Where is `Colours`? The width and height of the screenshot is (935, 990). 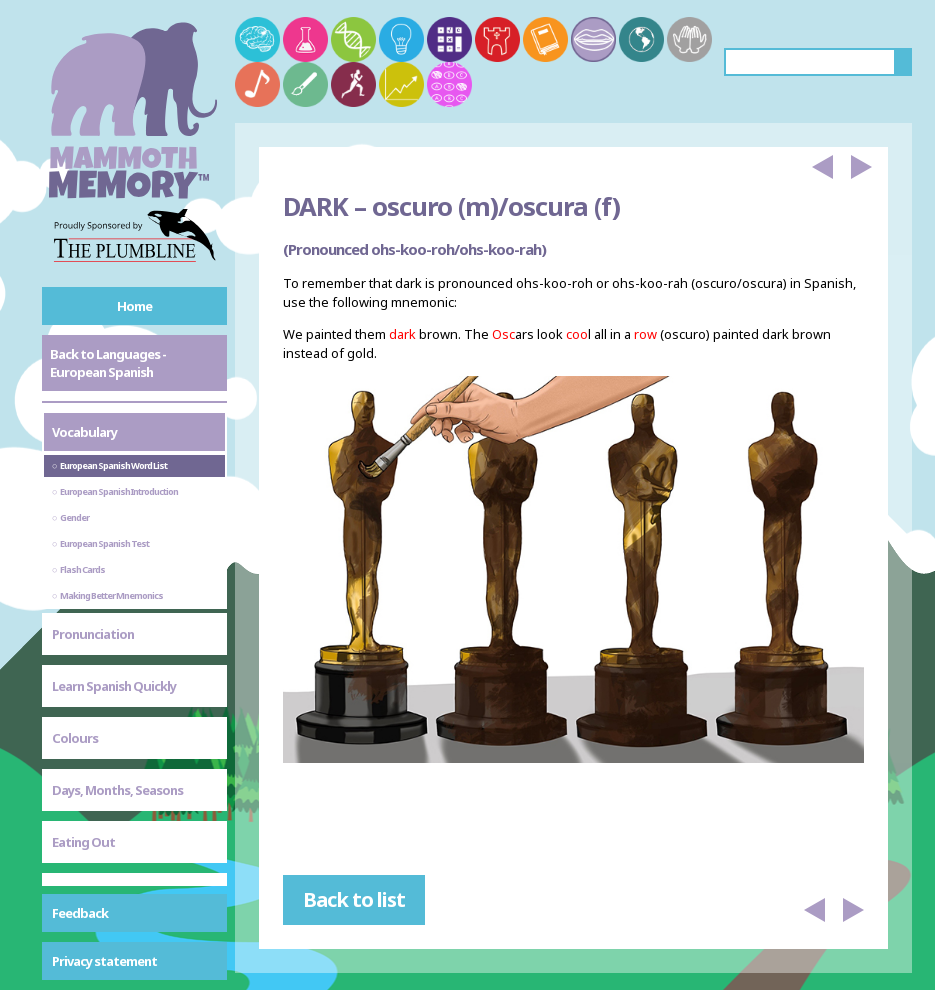
Colours is located at coordinates (75, 738).